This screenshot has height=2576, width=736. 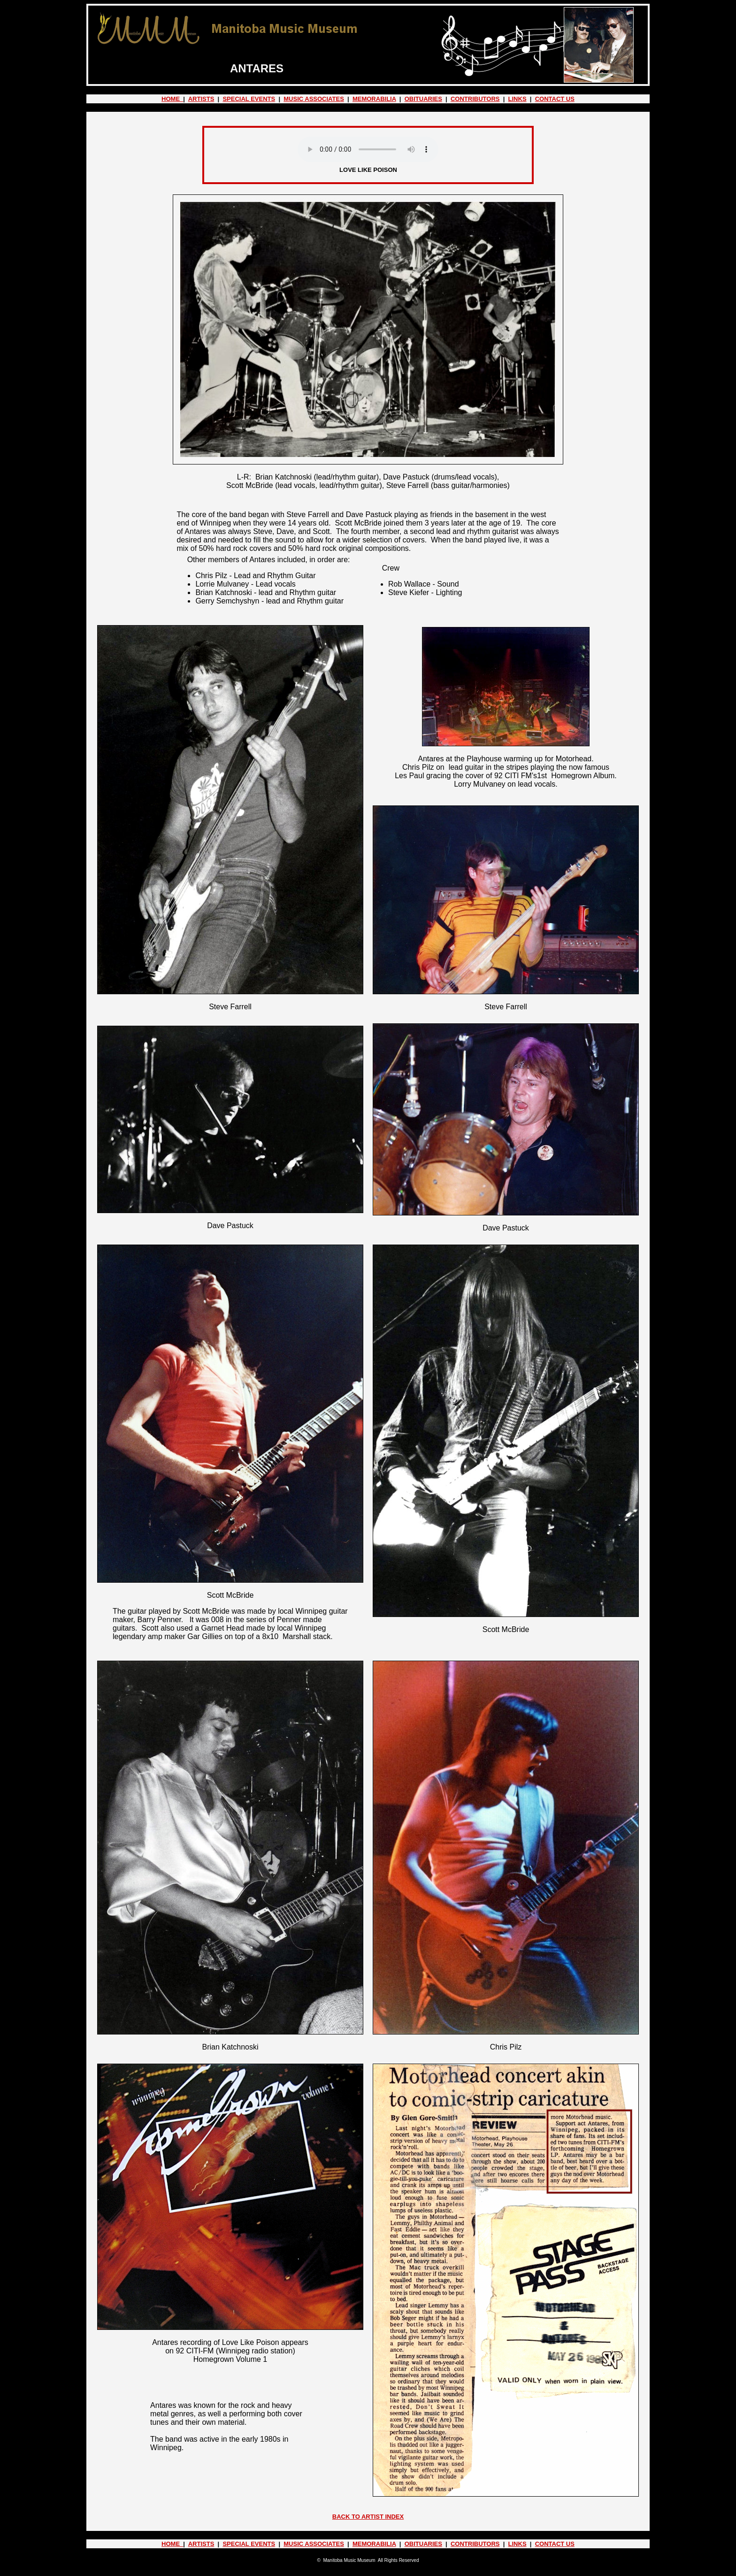 I want to click on SPECIAL EVENTS, so click(x=248, y=98).